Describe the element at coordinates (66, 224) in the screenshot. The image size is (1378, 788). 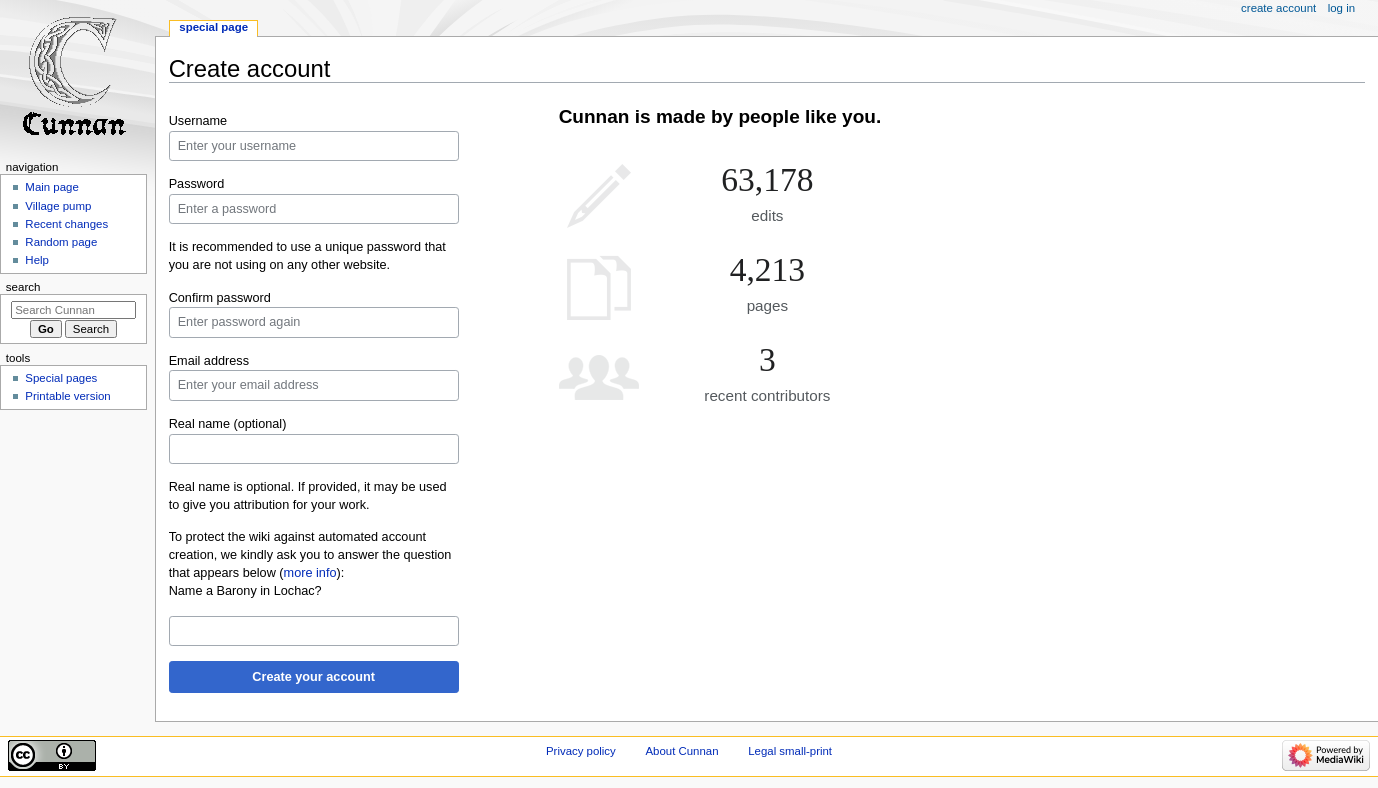
I see `Recent changes` at that location.